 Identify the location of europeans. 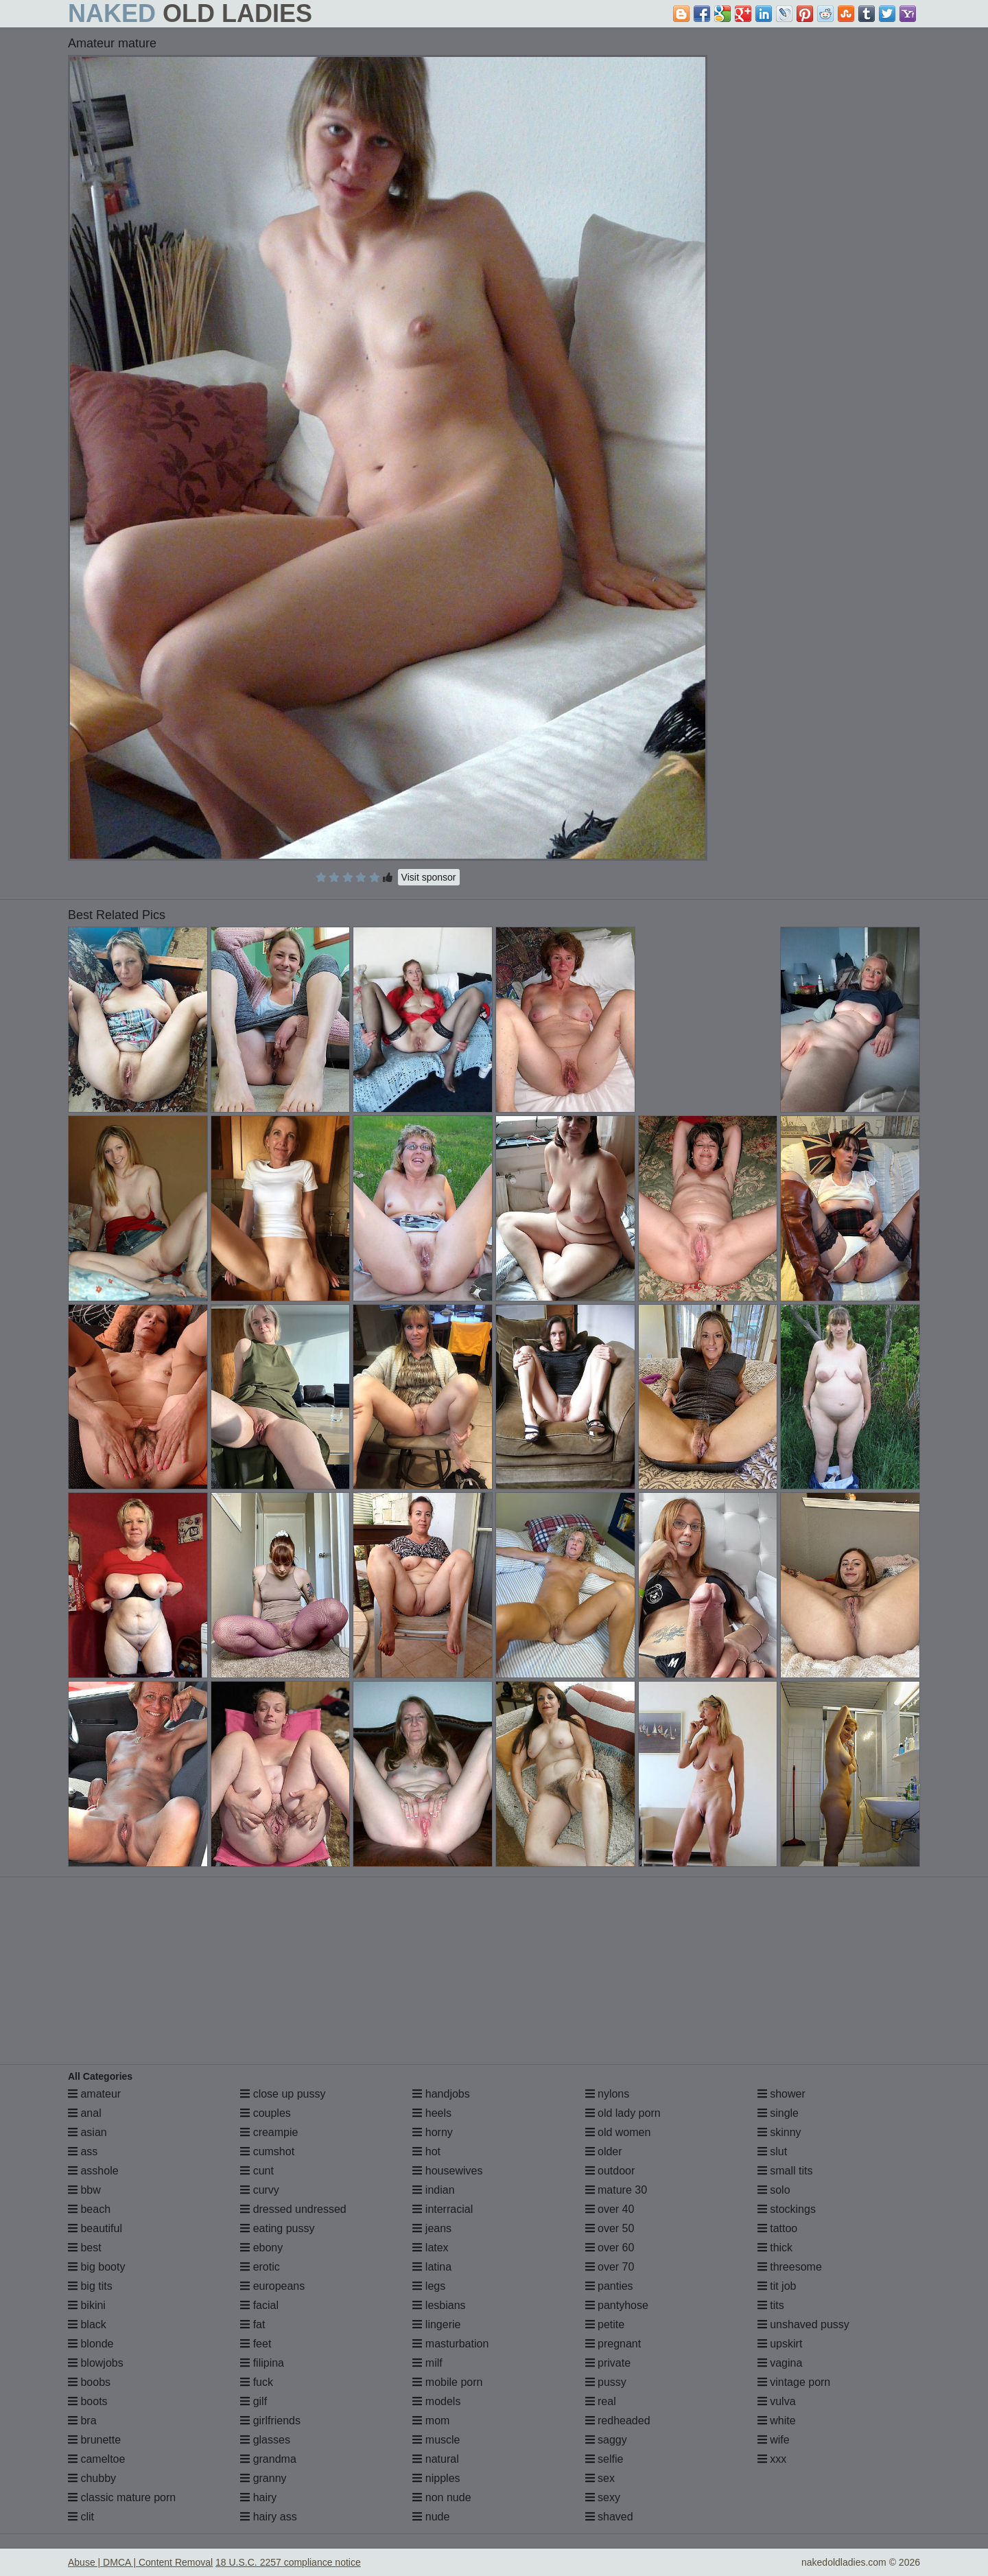
(272, 2286).